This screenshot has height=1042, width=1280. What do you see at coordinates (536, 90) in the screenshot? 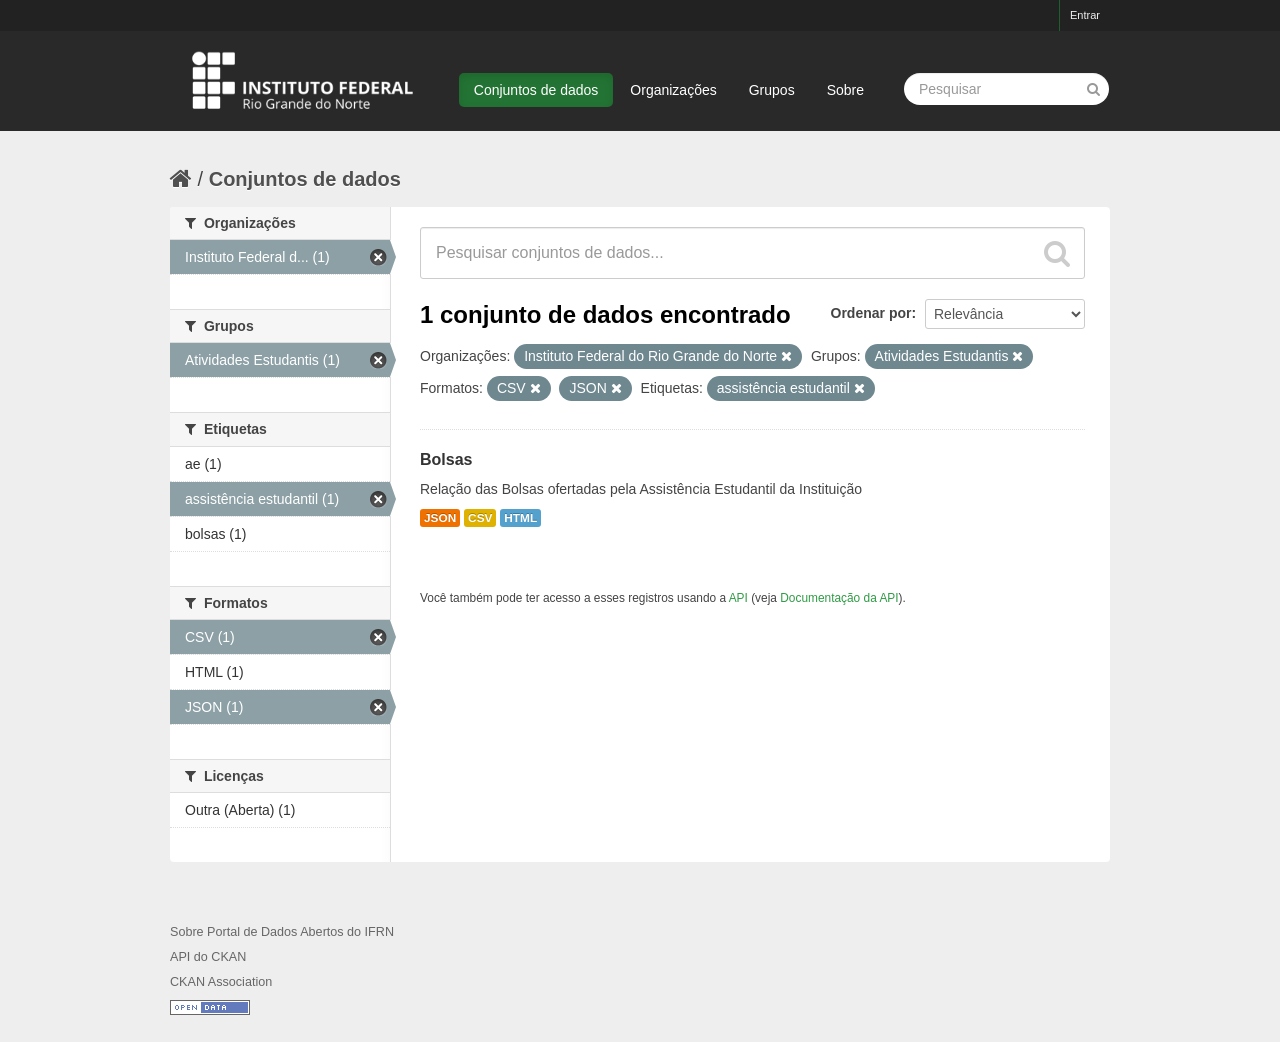
I see `Conjuntos de dados` at bounding box center [536, 90].